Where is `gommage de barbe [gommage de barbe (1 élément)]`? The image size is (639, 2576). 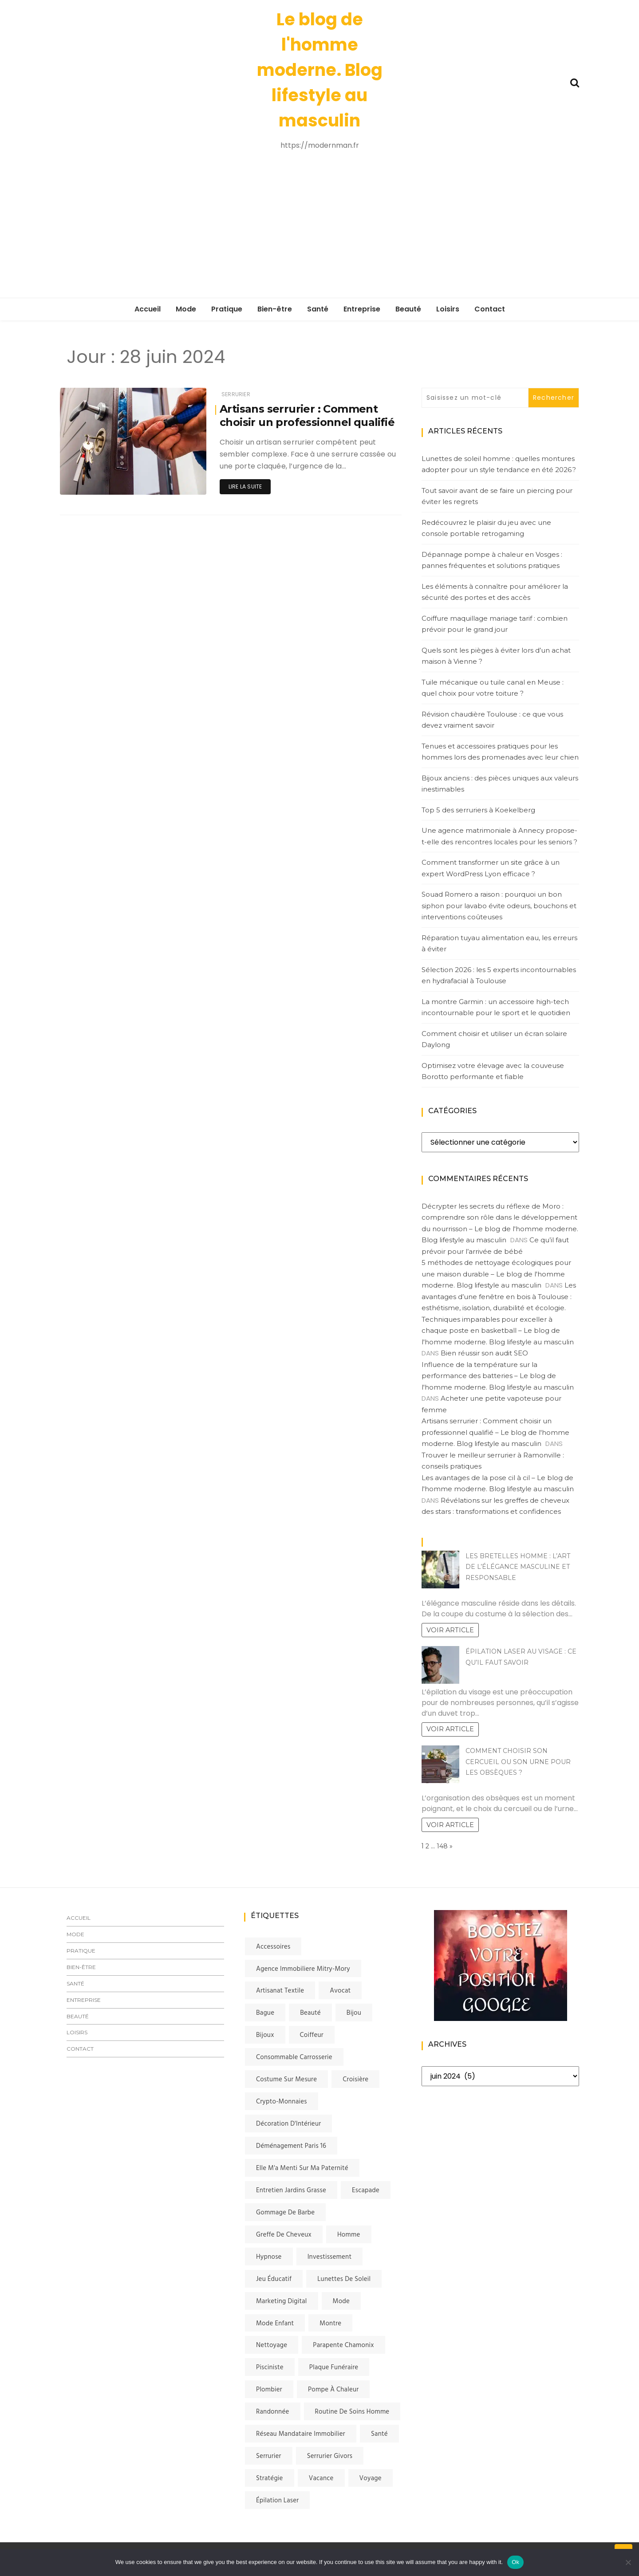 gommage de barbe [gommage de barbe (1 élément)] is located at coordinates (285, 2212).